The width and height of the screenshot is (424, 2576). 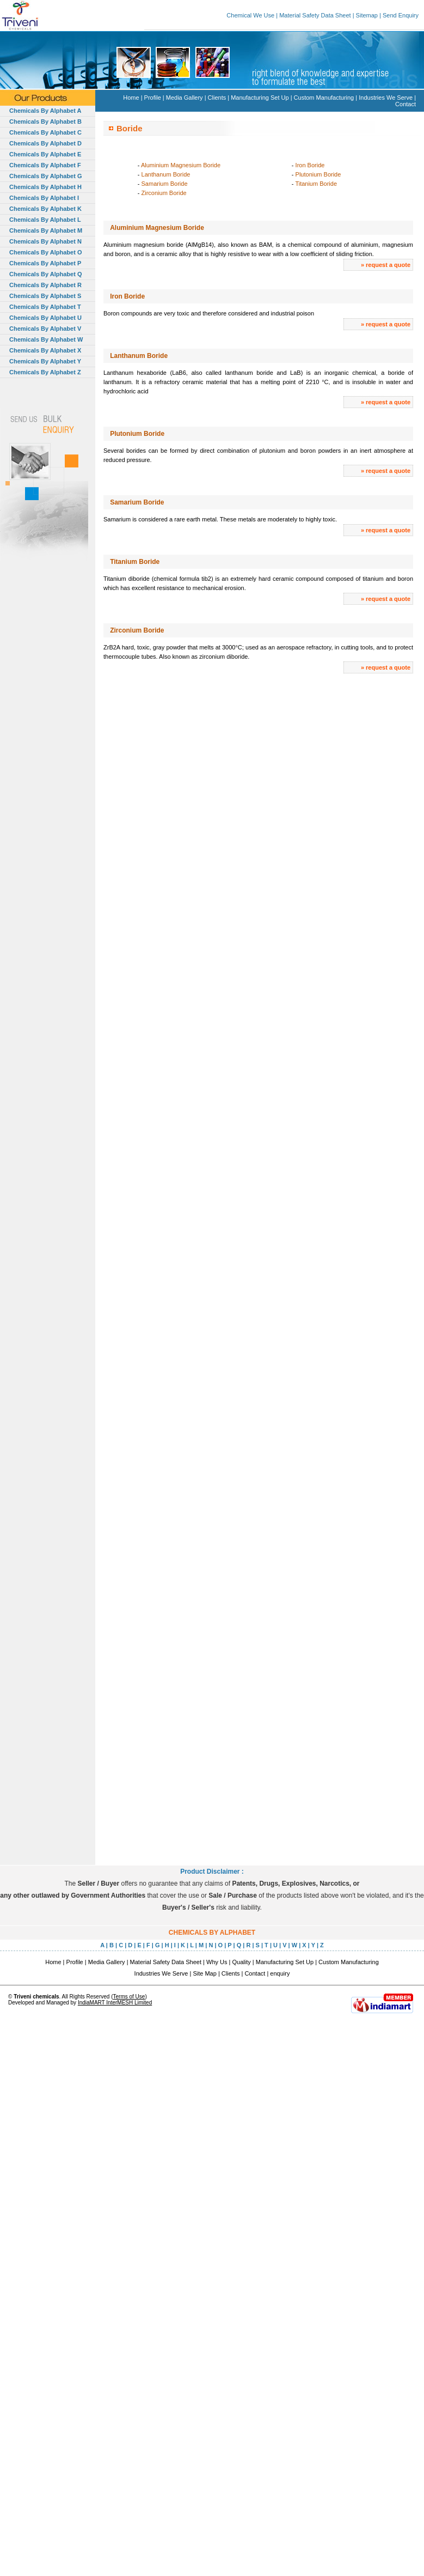 What do you see at coordinates (45, 121) in the screenshot?
I see `Chemicals By Alphabet B` at bounding box center [45, 121].